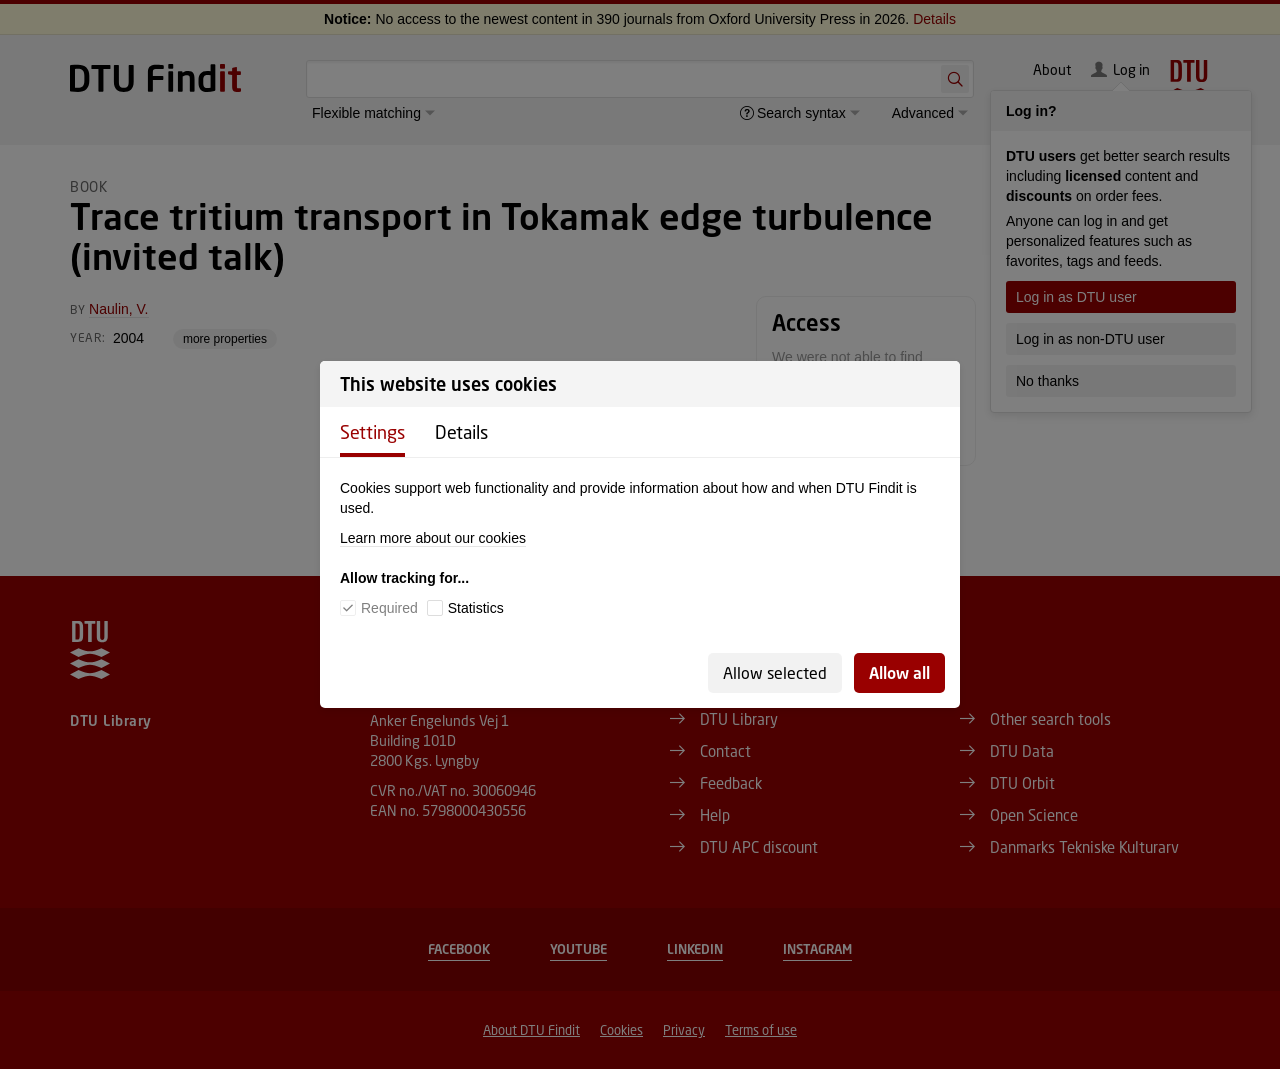  I want to click on Settings, so click(372, 432).